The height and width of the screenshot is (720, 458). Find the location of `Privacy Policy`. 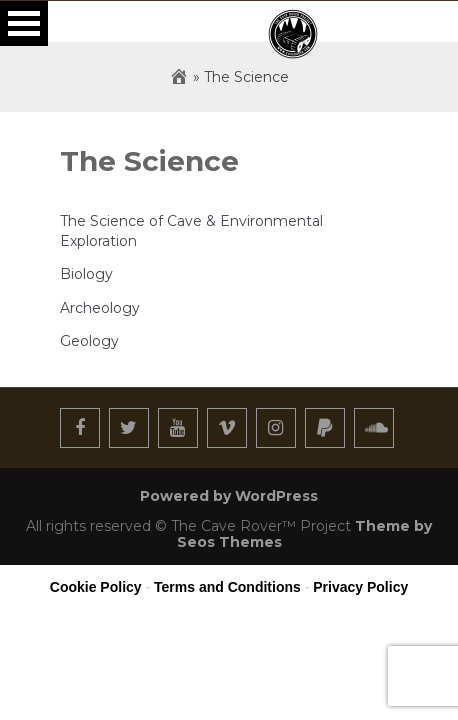

Privacy Policy is located at coordinates (360, 587).